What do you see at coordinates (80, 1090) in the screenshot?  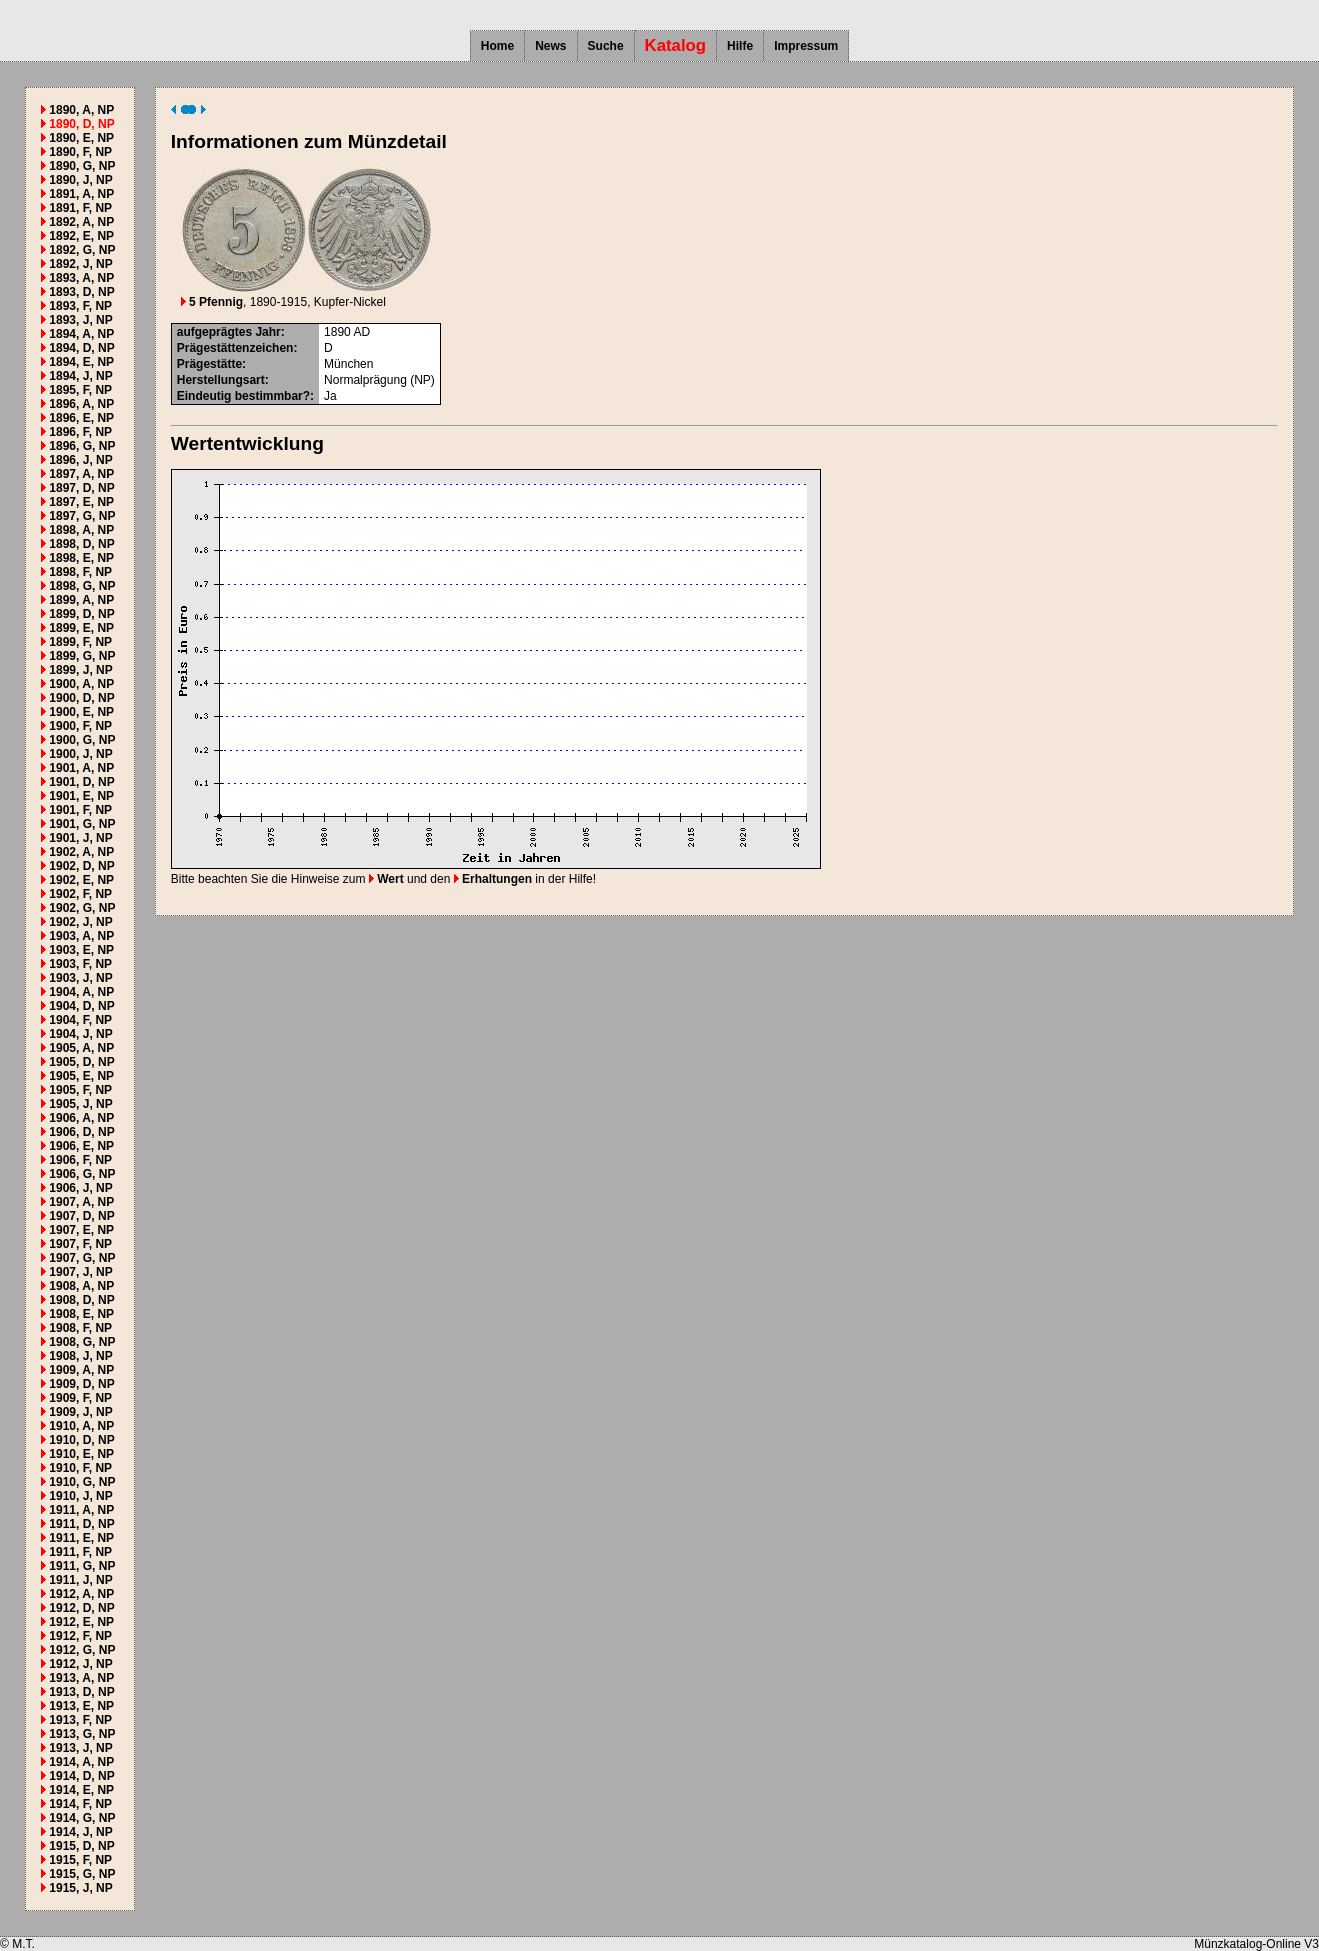 I see `1905, F, NP` at bounding box center [80, 1090].